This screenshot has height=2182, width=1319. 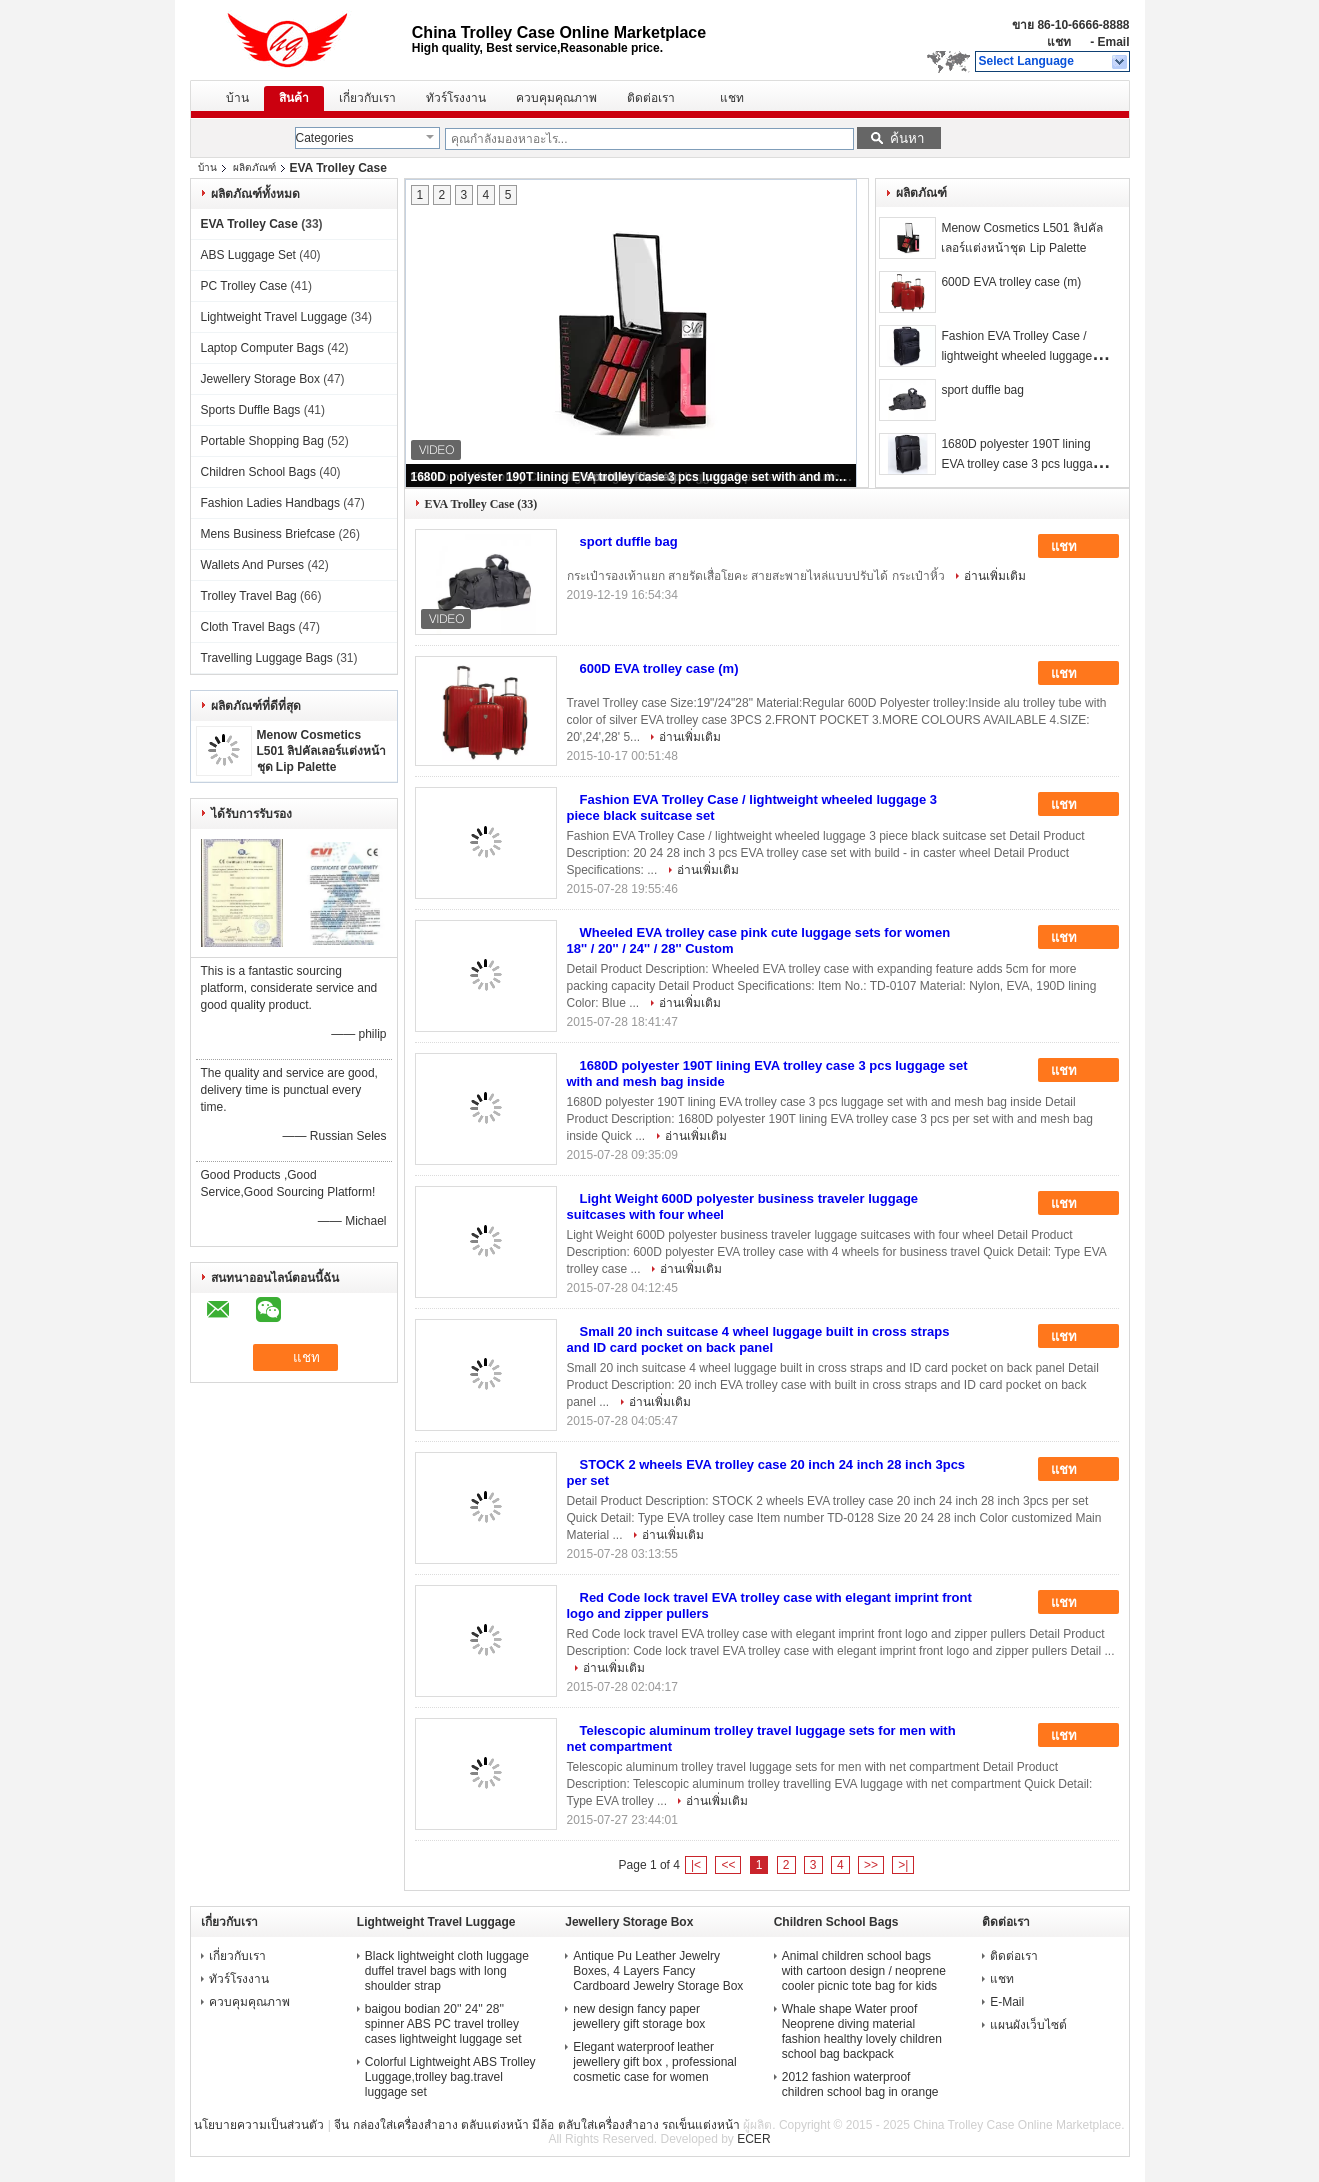 What do you see at coordinates (982, 390) in the screenshot?
I see `sport duffle bag` at bounding box center [982, 390].